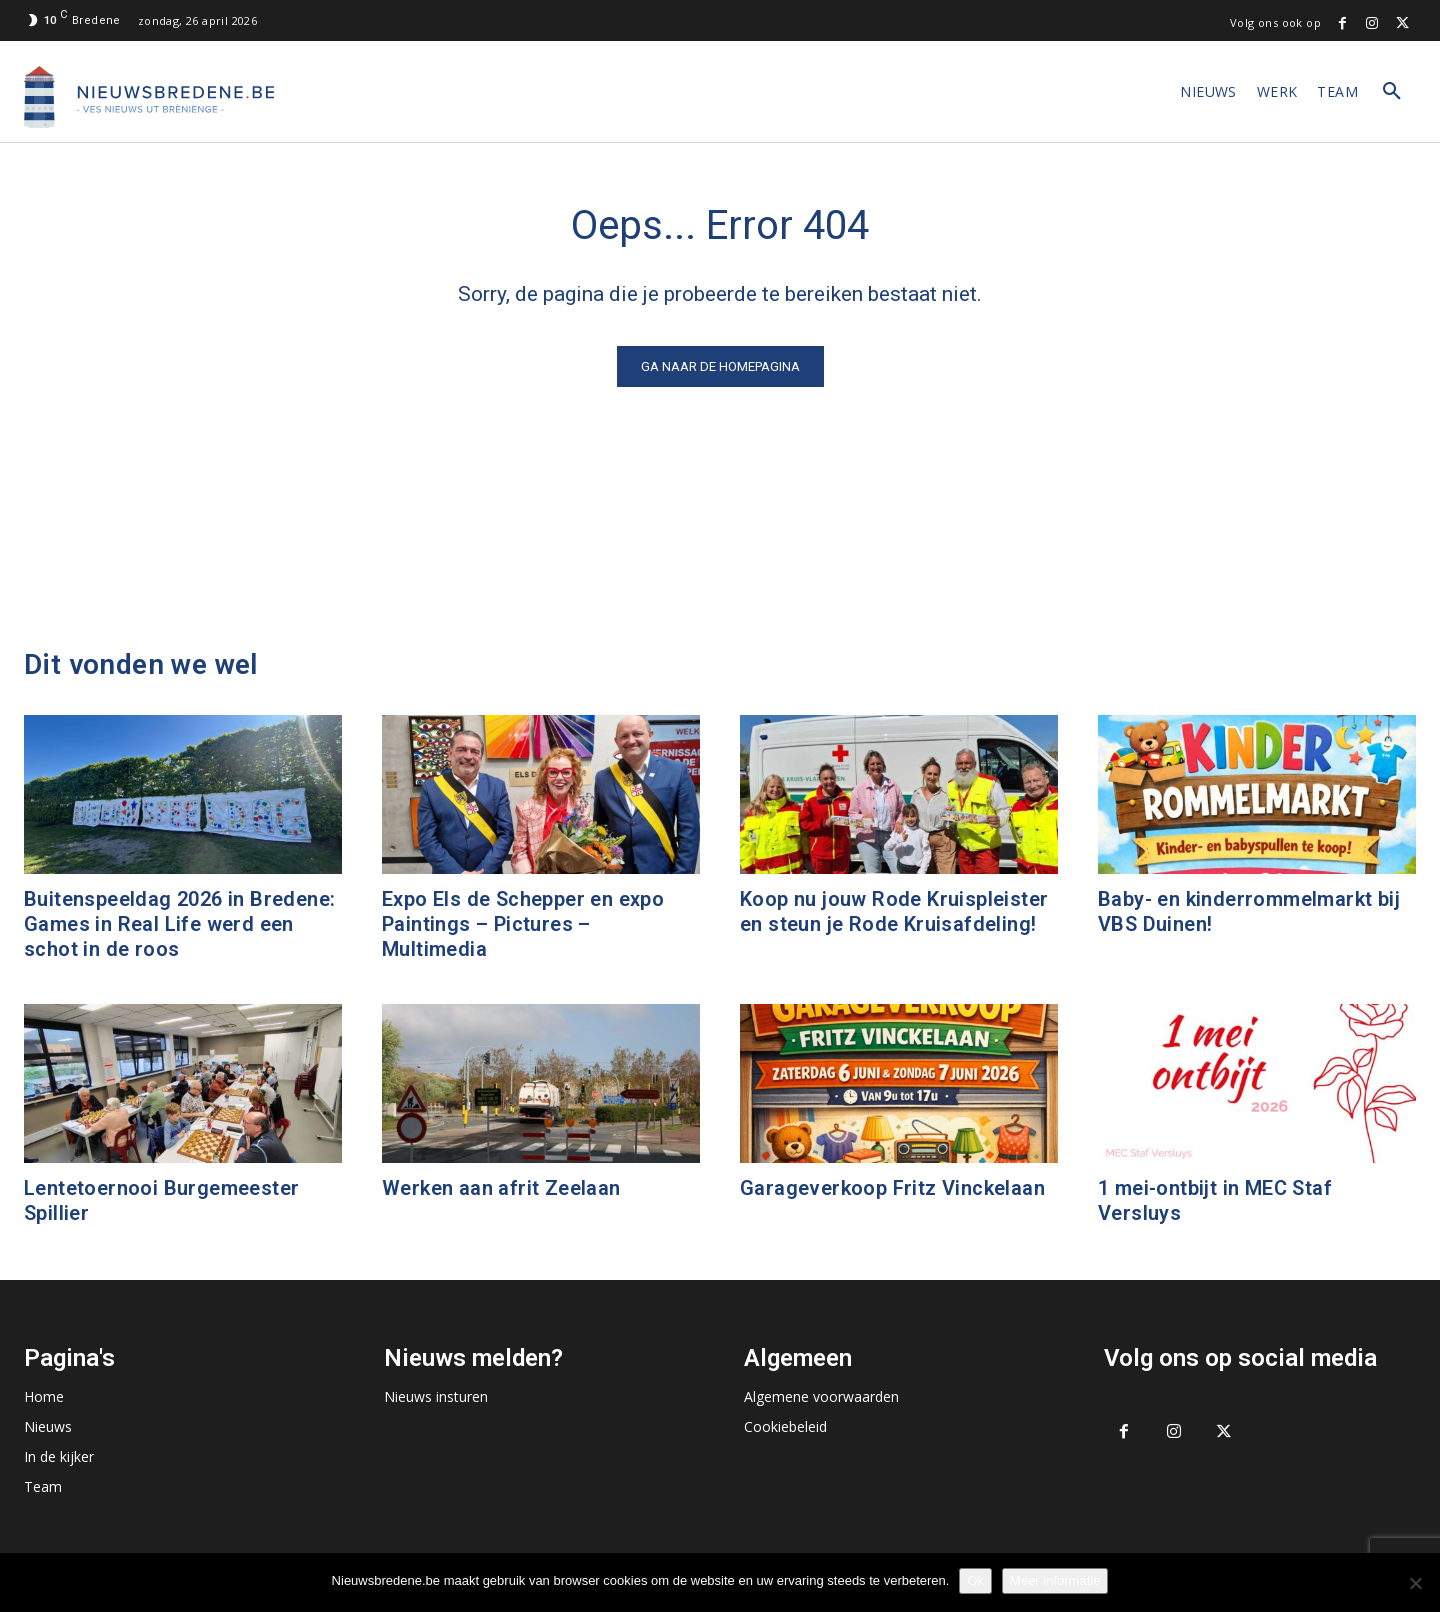 The image size is (1440, 1612). Describe the element at coordinates (1392, 92) in the screenshot. I see `[button]` at that location.